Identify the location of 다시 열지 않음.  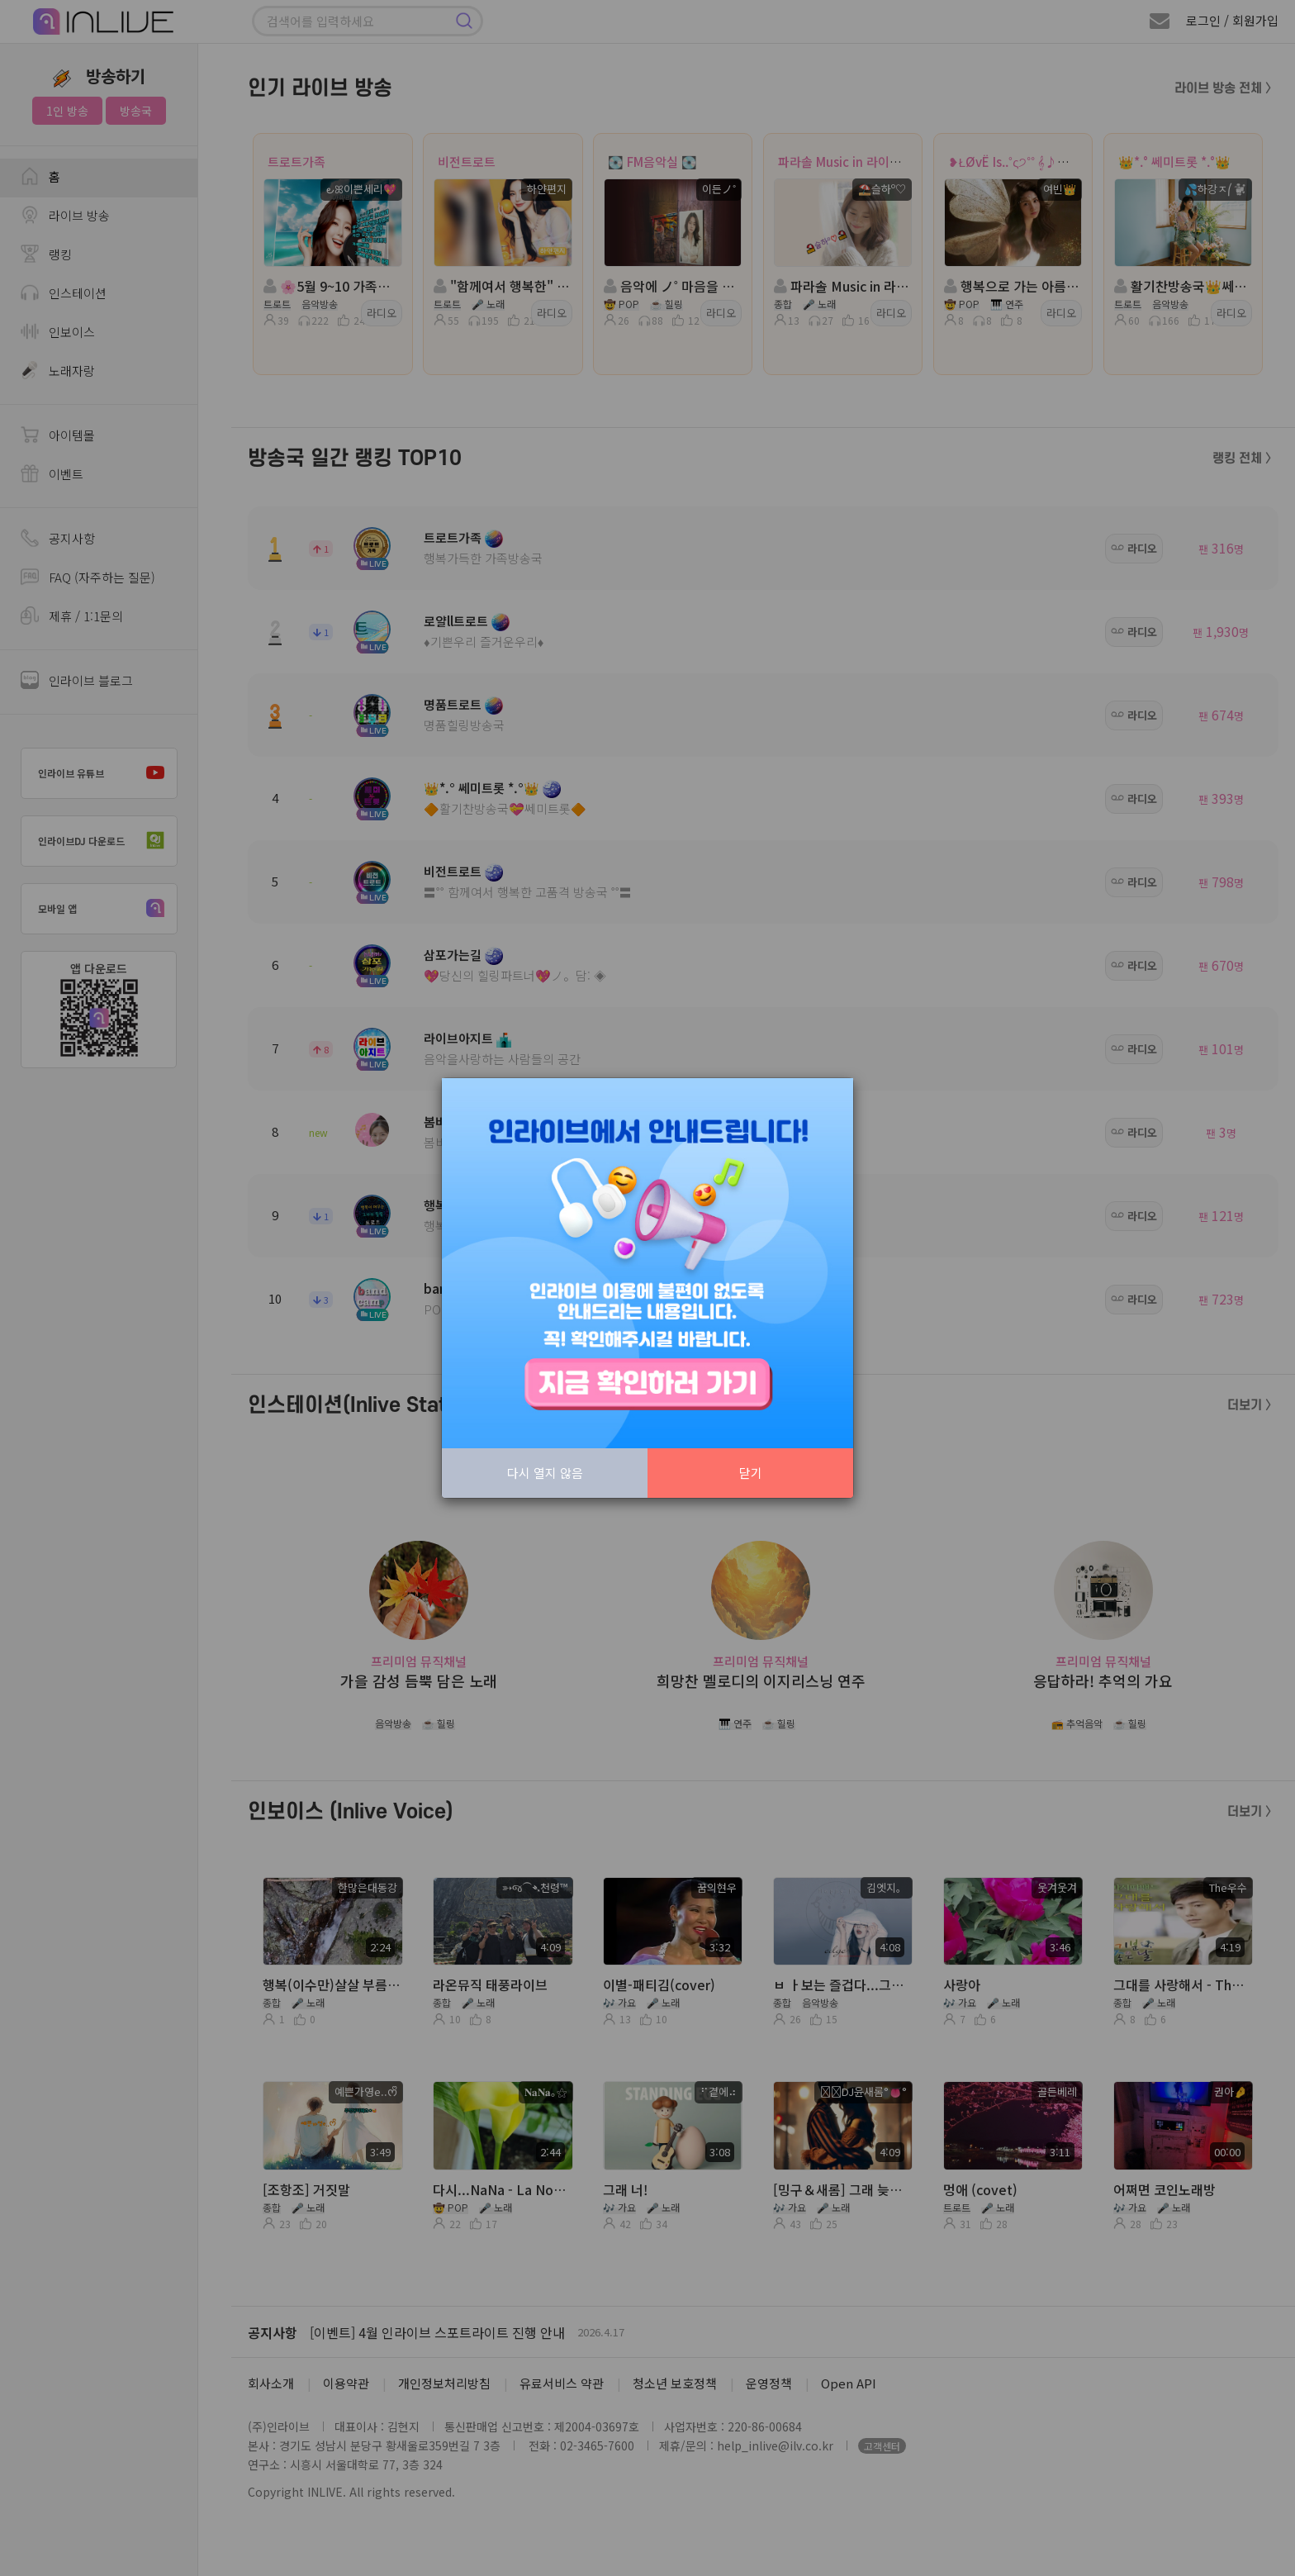
(545, 1472).